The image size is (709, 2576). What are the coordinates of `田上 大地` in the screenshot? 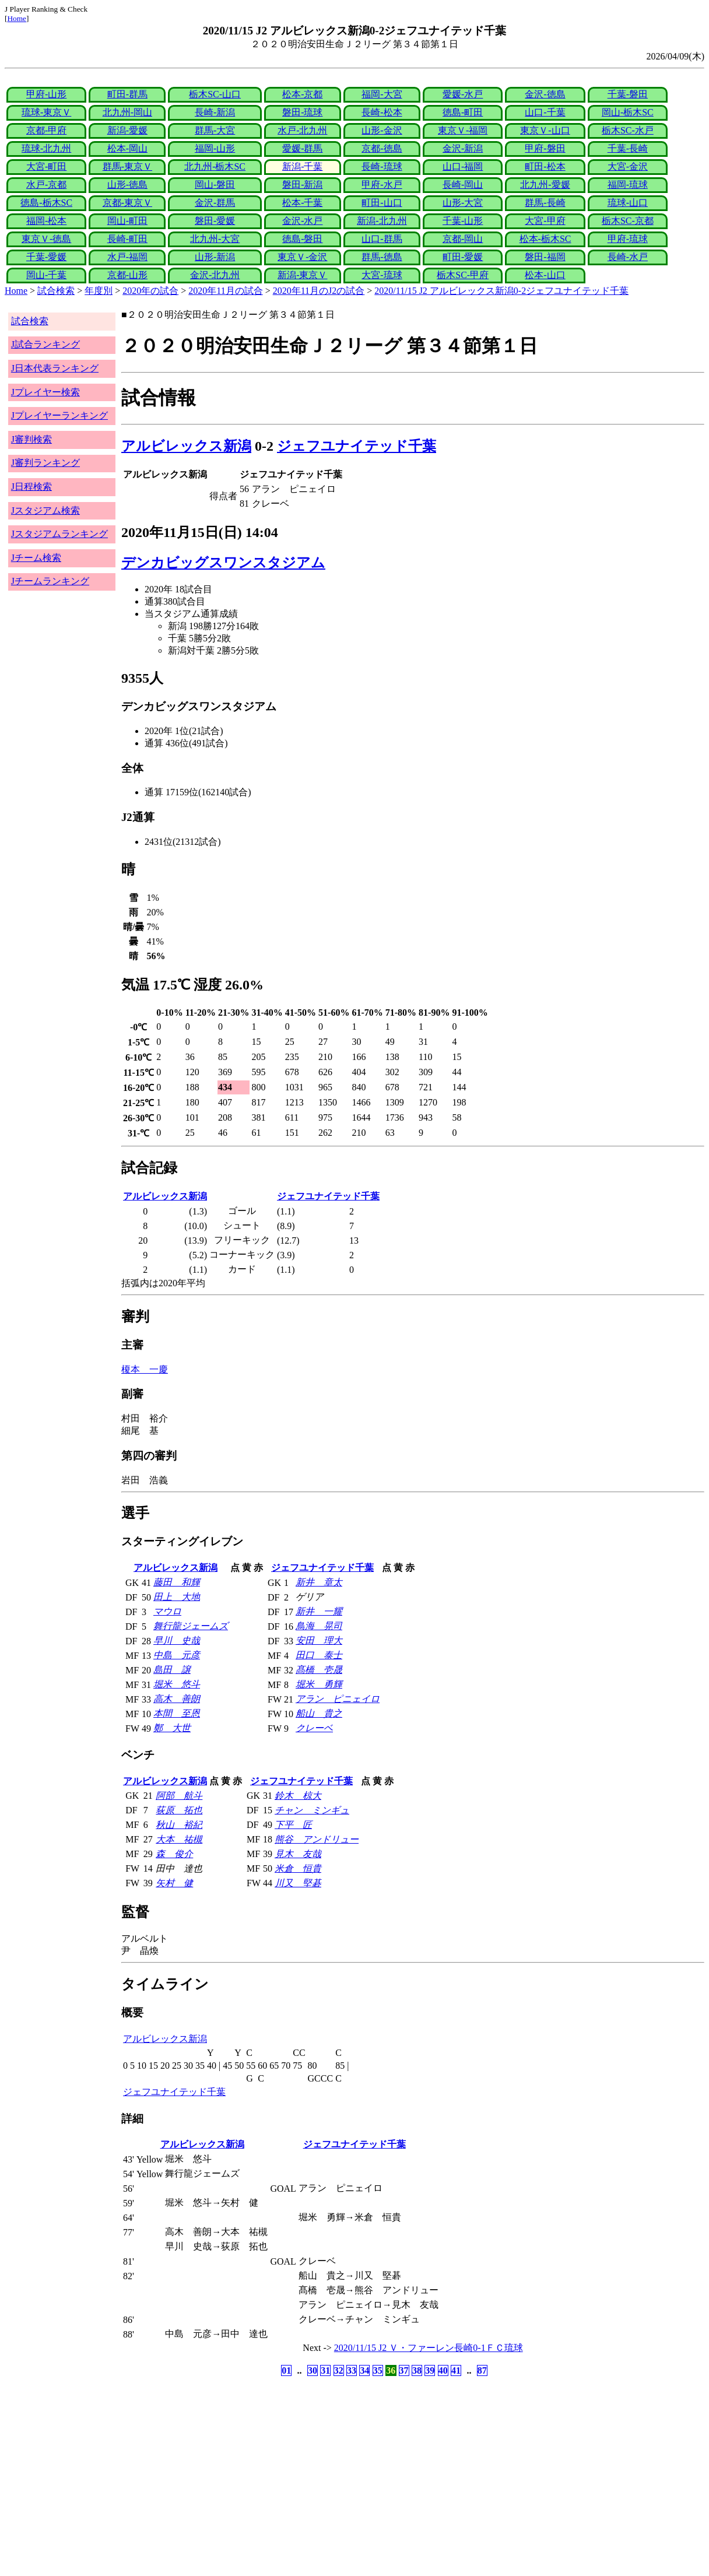 It's located at (176, 1597).